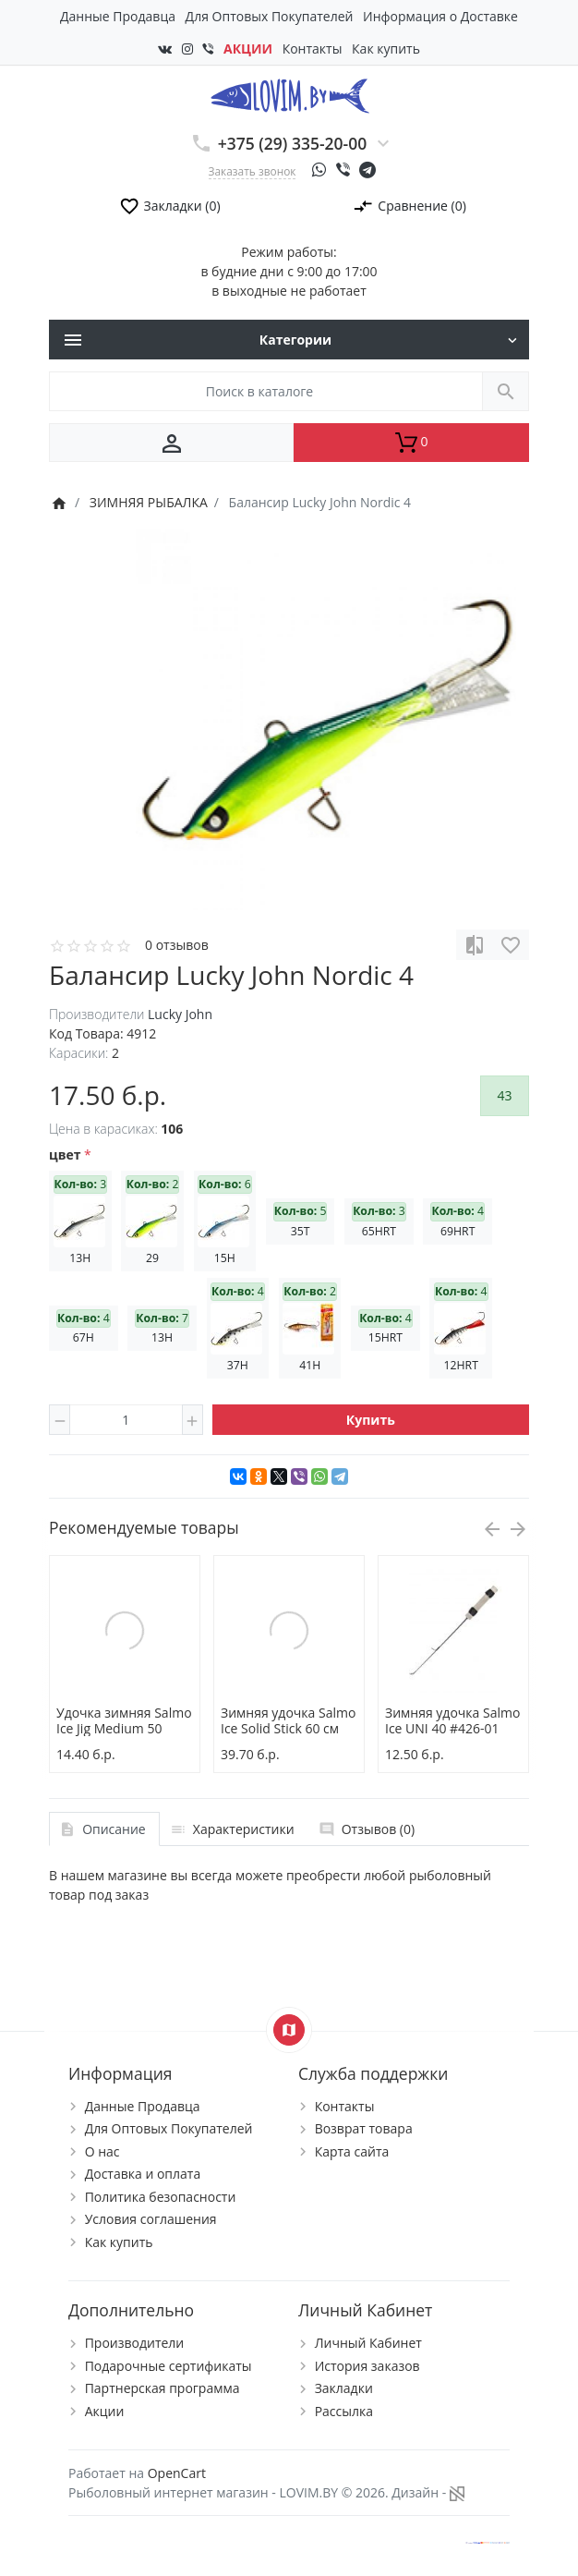 The height and width of the screenshot is (2576, 578). What do you see at coordinates (266, 391) in the screenshot?
I see `[Поиск в каталоге]` at bounding box center [266, 391].